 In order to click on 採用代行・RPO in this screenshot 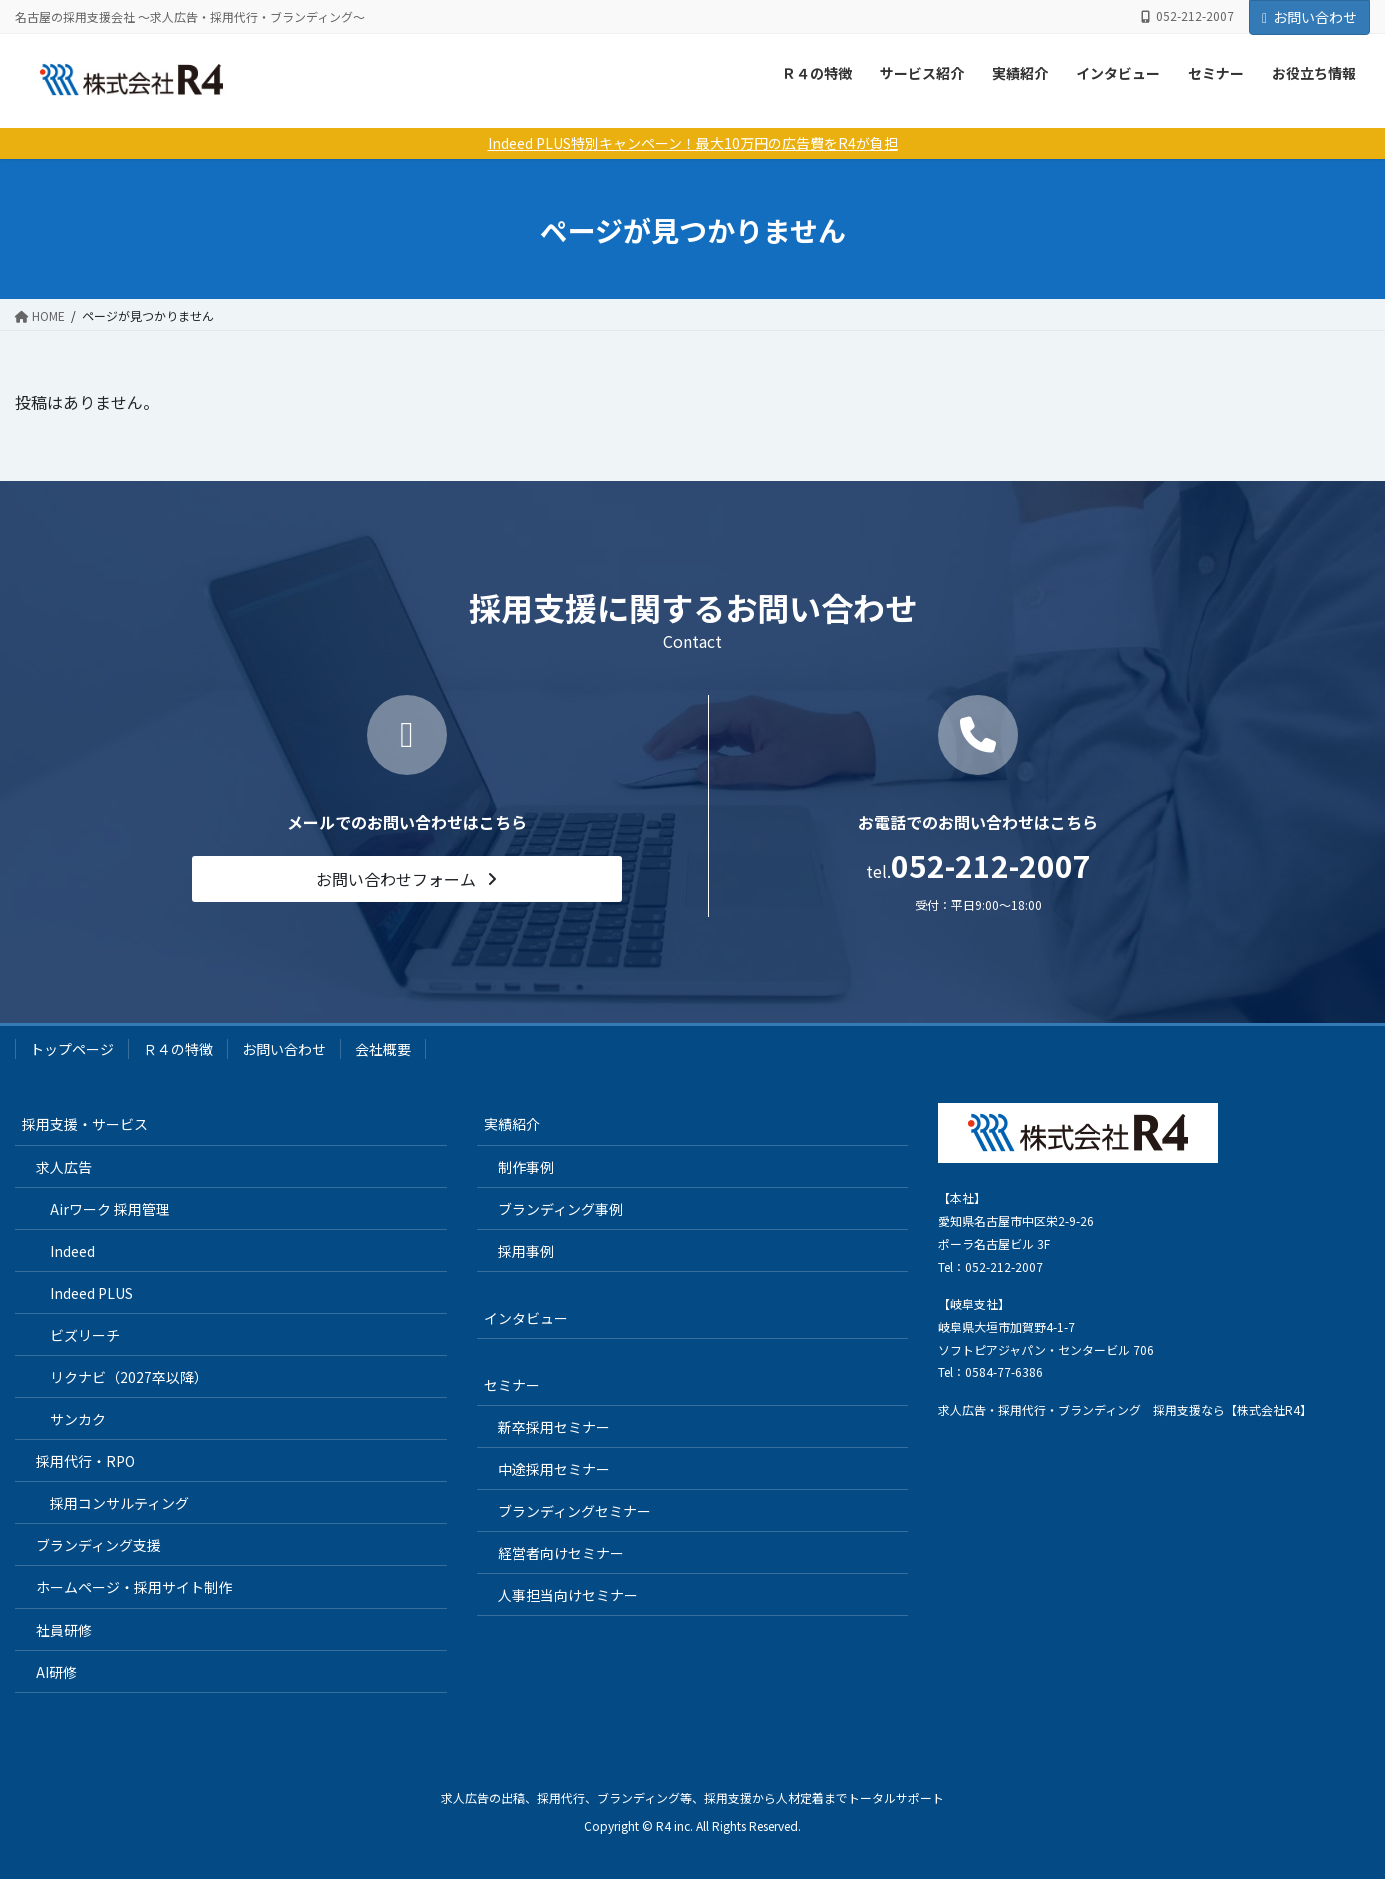, I will do `click(85, 1461)`.